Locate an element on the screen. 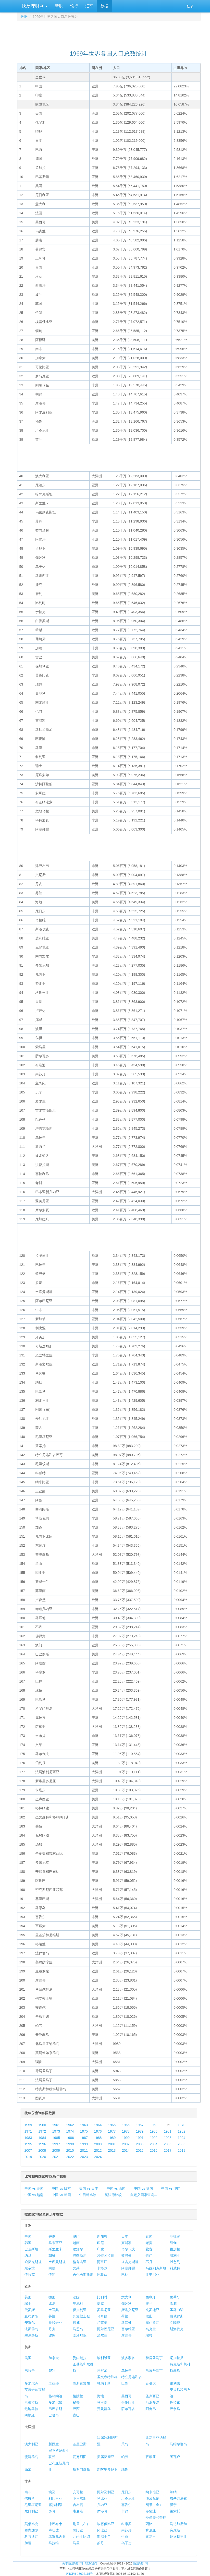 This screenshot has width=210, height=2576. 圣马力诺 is located at coordinates (177, 2310).